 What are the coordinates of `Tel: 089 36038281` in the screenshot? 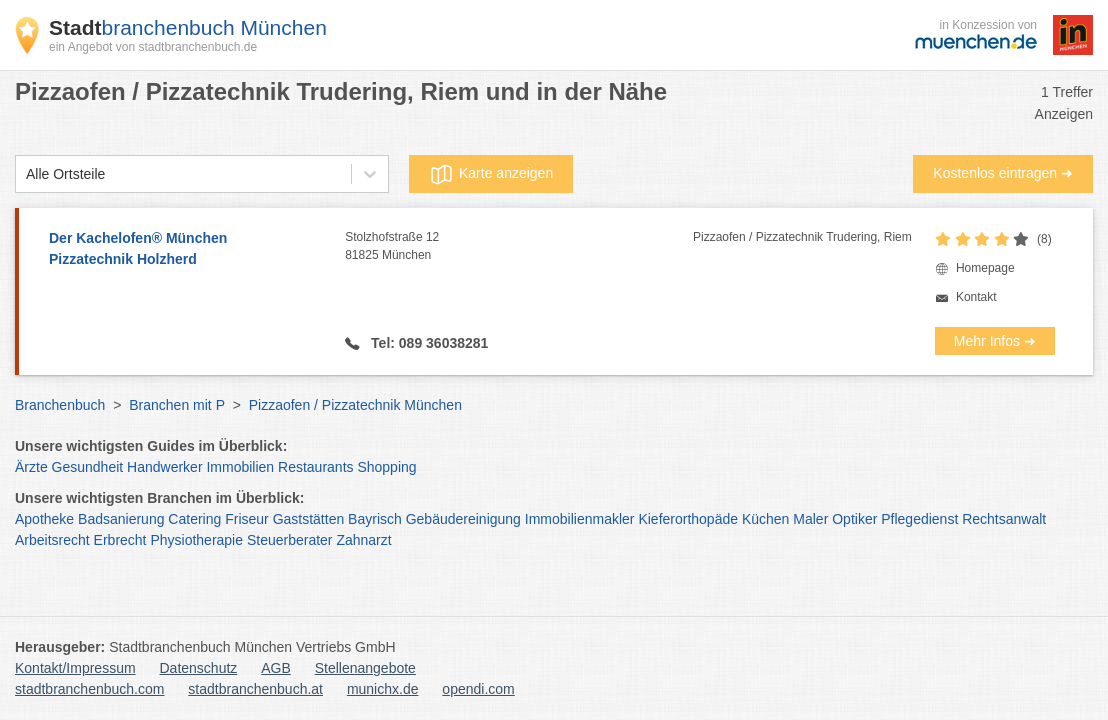 It's located at (427, 343).